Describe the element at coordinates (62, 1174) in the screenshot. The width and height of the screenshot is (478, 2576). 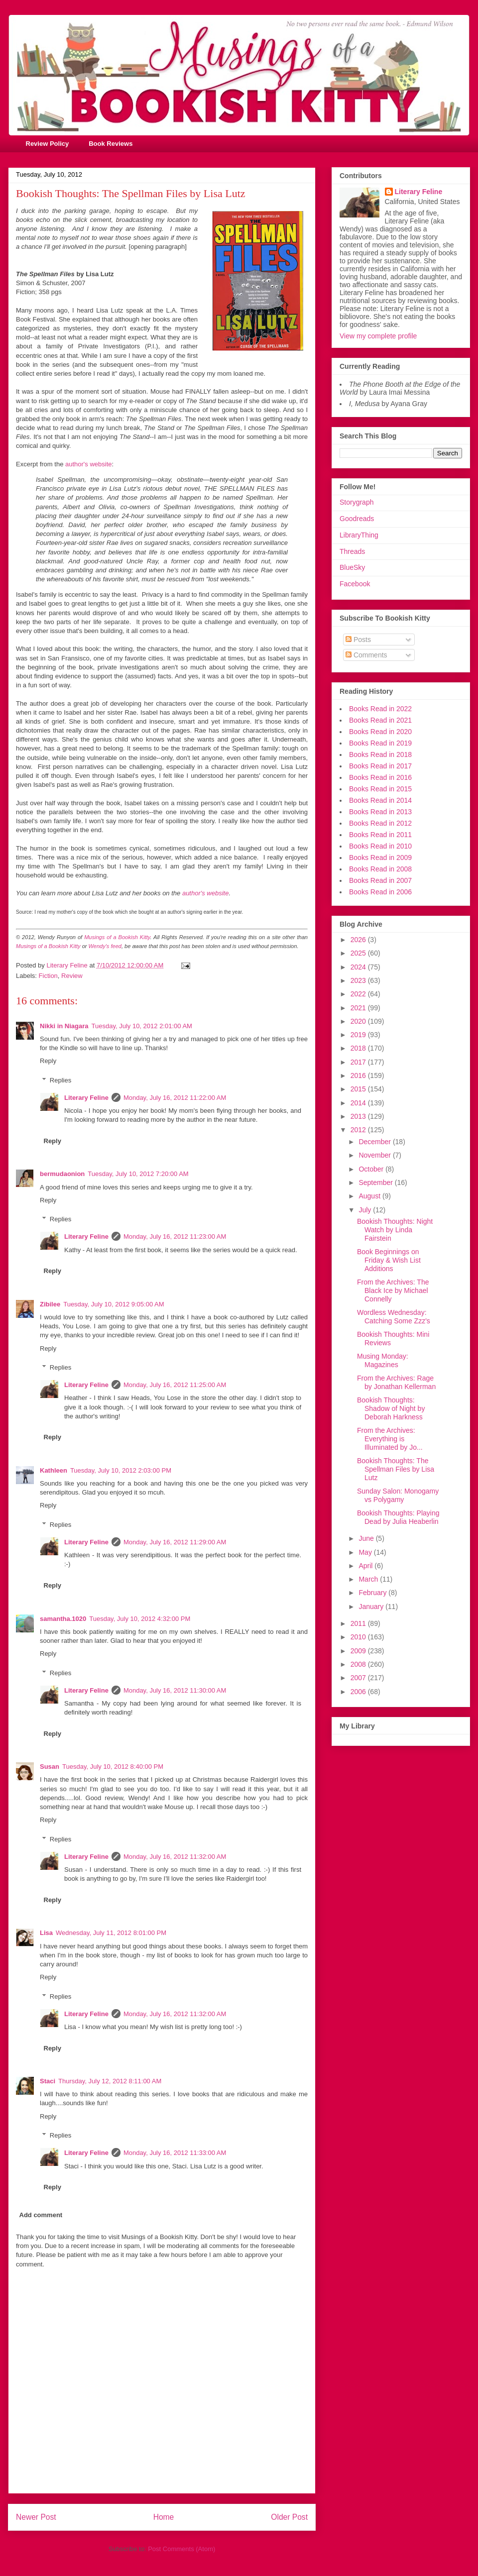
I see `bermudaonion` at that location.